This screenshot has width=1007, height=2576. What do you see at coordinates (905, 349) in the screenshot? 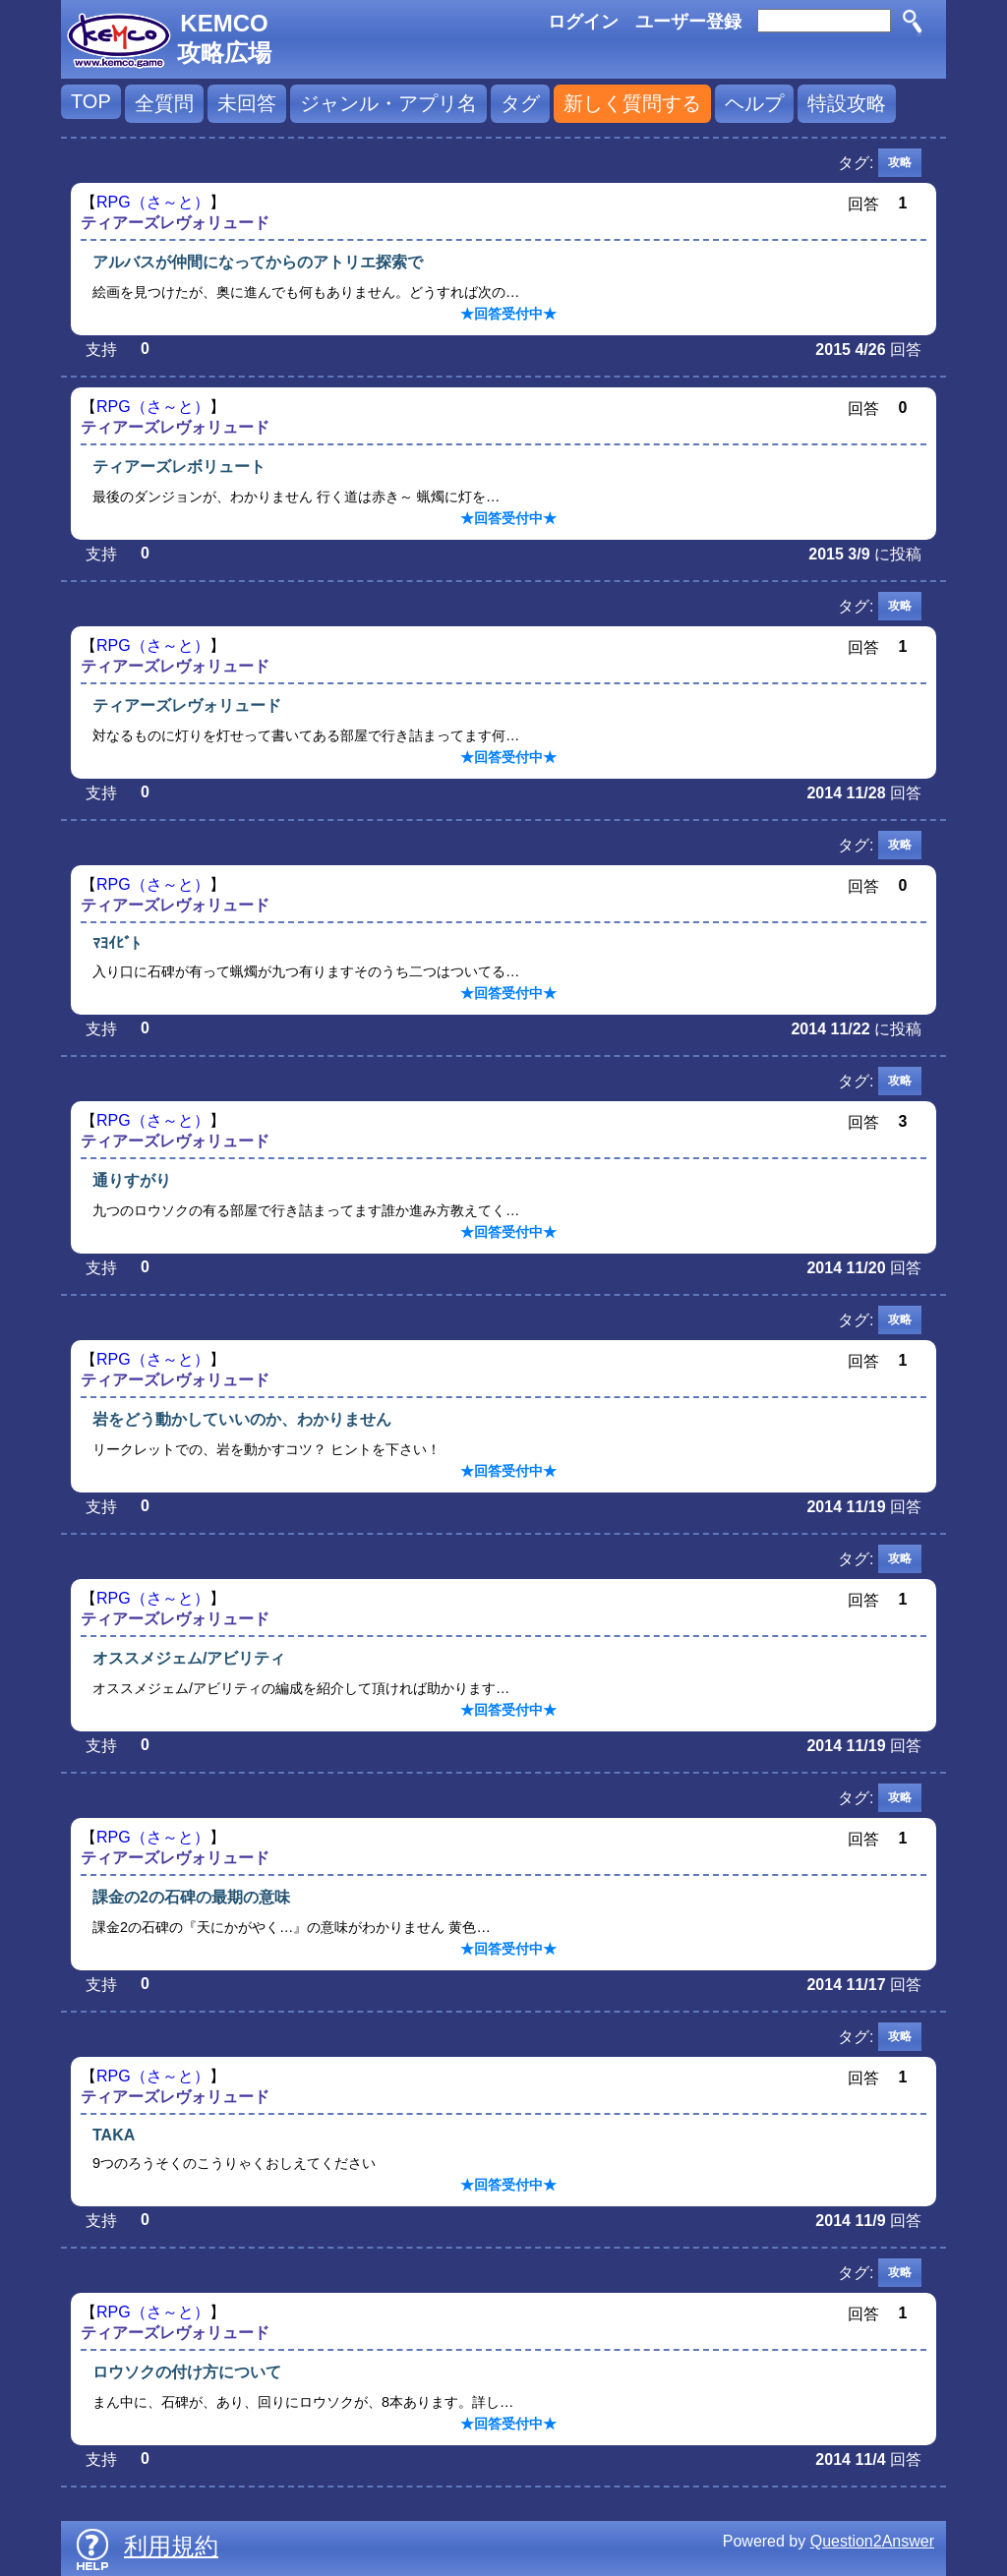
I see `回答` at bounding box center [905, 349].